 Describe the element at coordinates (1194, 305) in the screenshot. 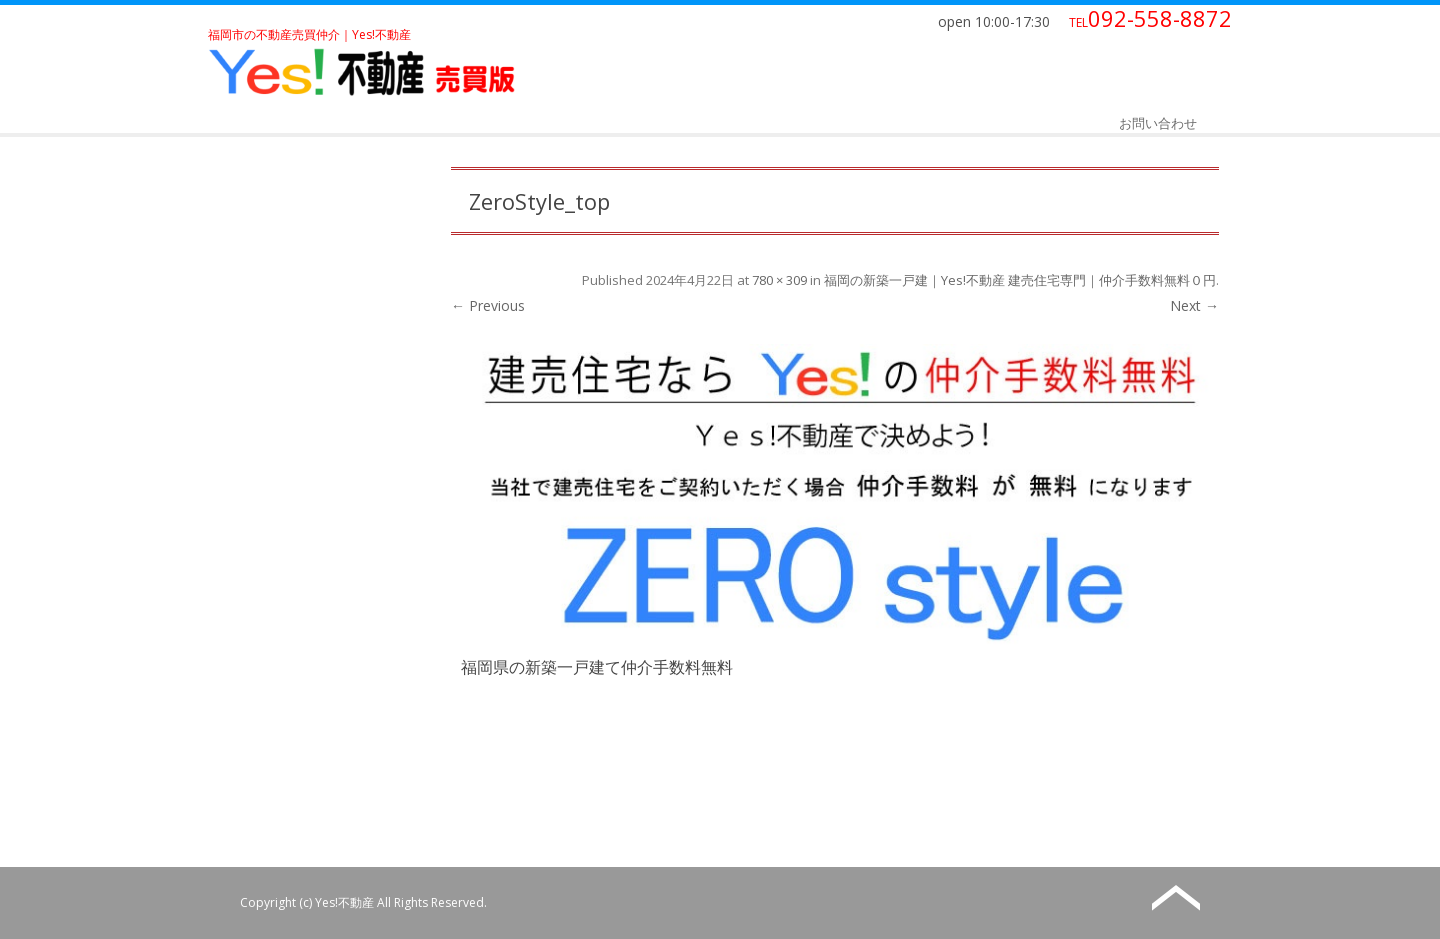

I see `Next →` at that location.